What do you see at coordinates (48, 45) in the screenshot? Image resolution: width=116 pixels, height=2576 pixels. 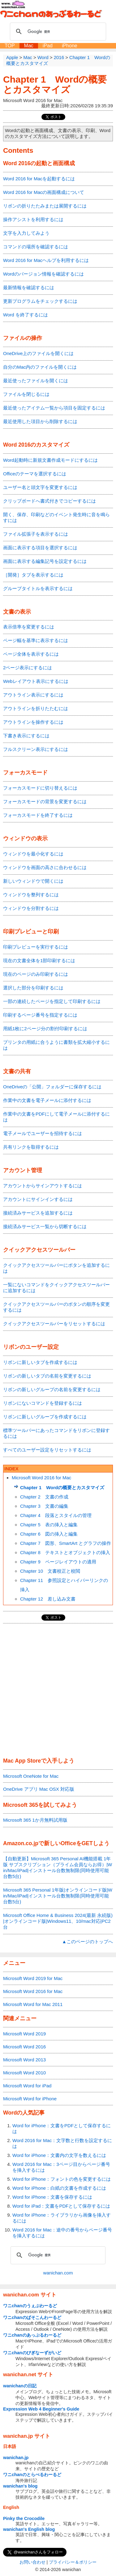 I see `iPad` at bounding box center [48, 45].